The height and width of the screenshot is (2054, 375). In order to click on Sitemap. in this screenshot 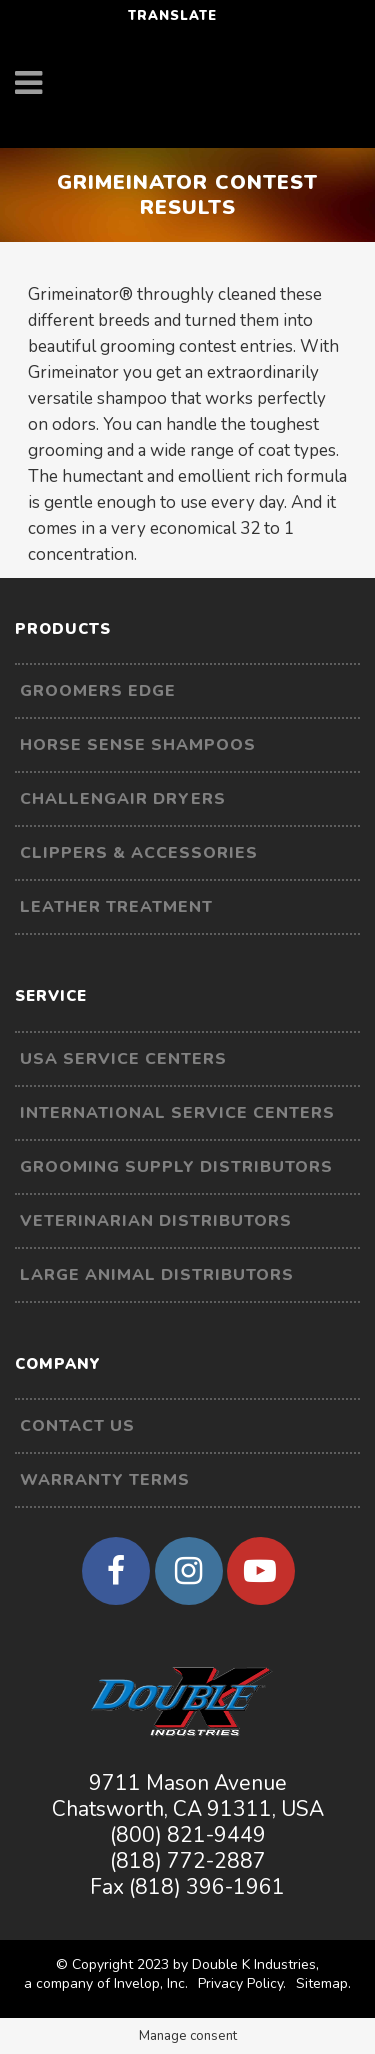, I will do `click(323, 1983)`.